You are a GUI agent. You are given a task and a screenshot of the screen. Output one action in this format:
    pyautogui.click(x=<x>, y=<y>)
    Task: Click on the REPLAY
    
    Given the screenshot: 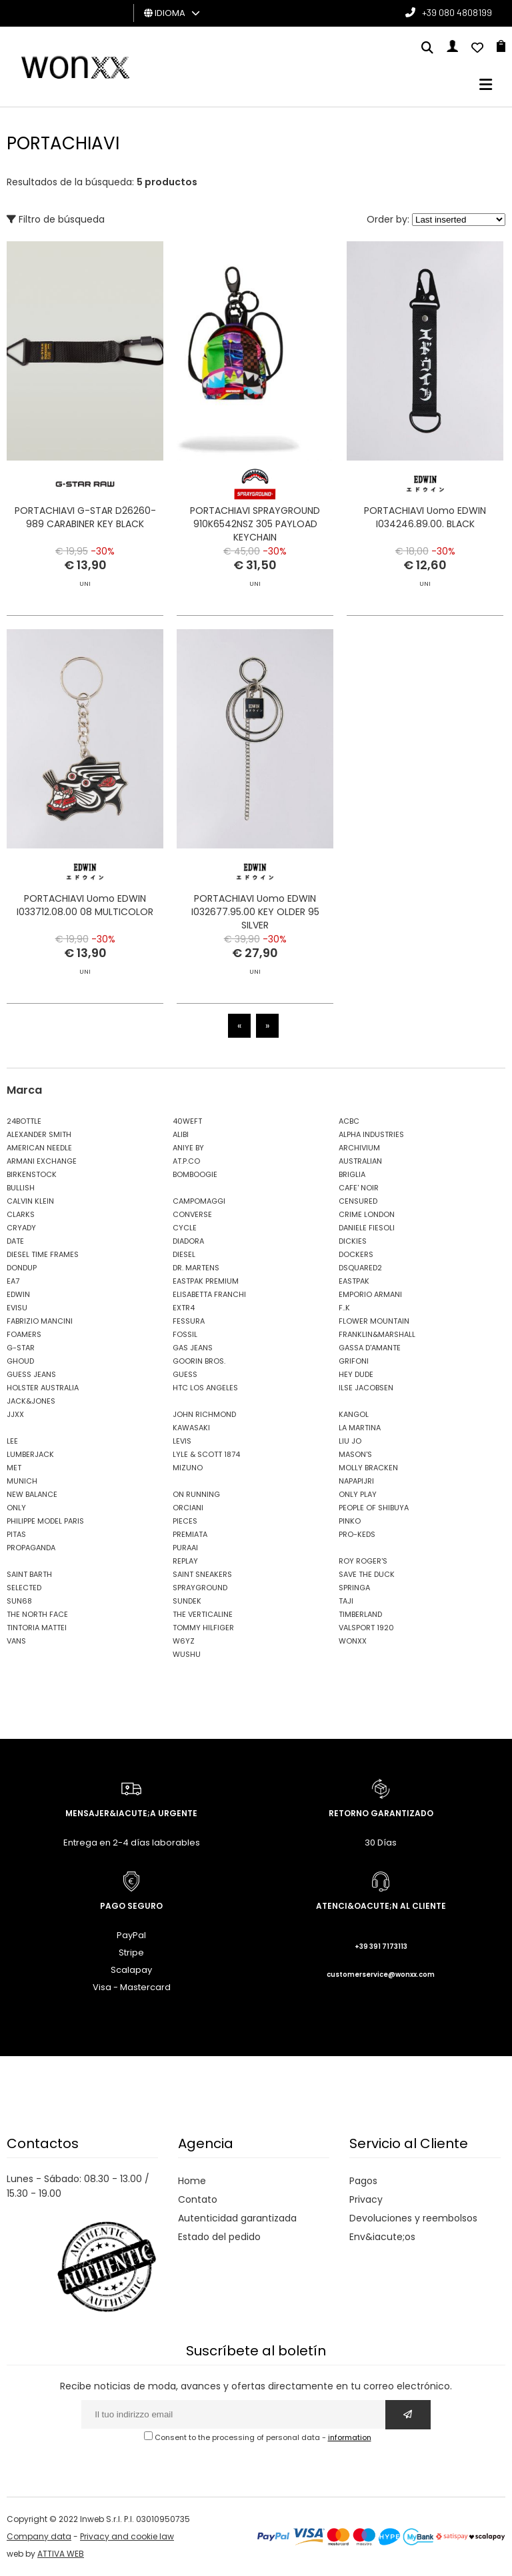 What is the action you would take?
    pyautogui.click(x=185, y=1561)
    